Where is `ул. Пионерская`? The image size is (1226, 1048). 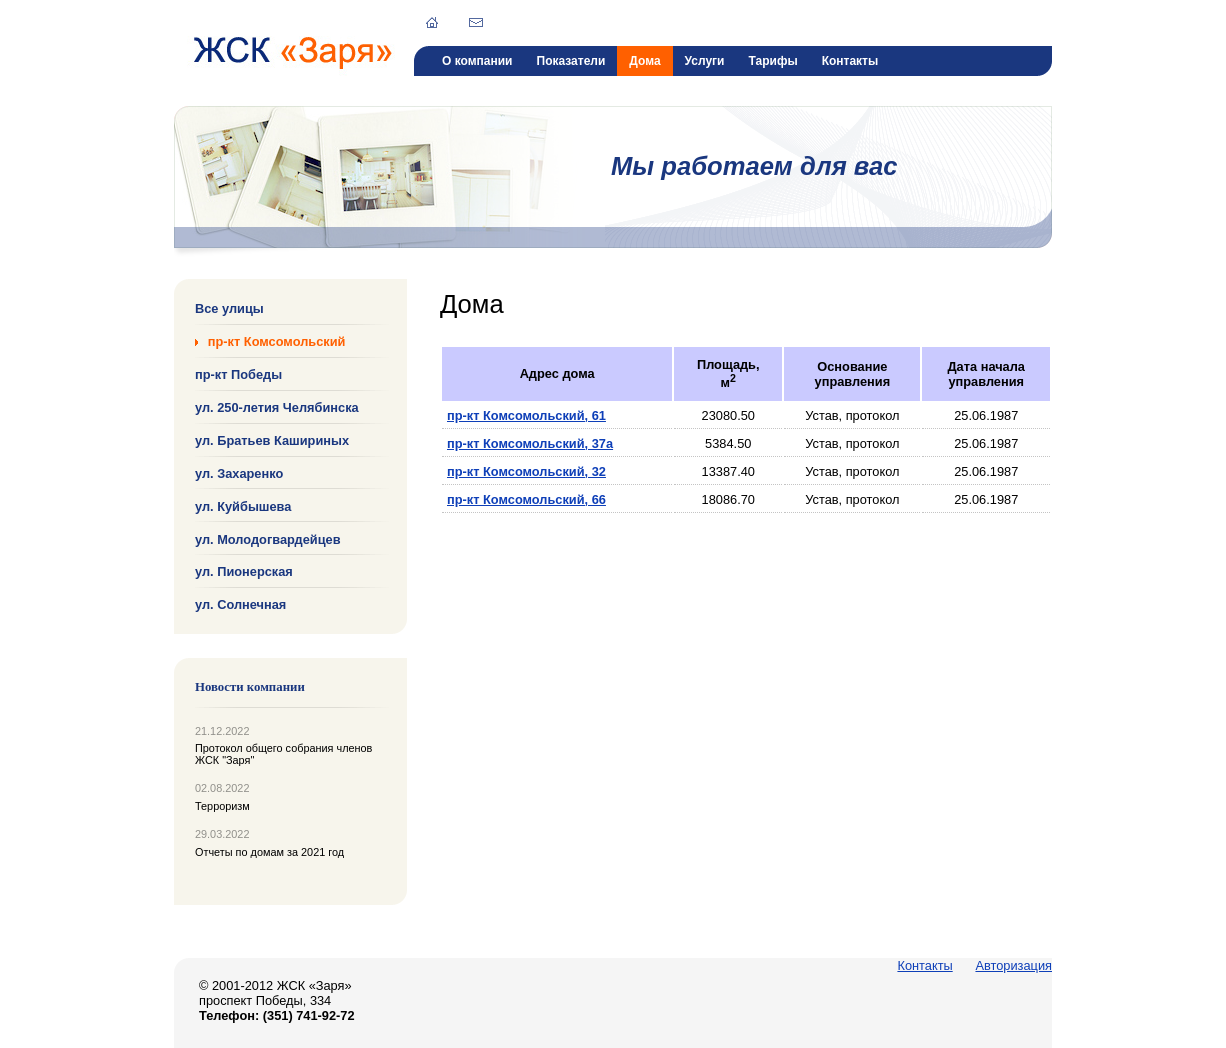 ул. Пионерская is located at coordinates (244, 571).